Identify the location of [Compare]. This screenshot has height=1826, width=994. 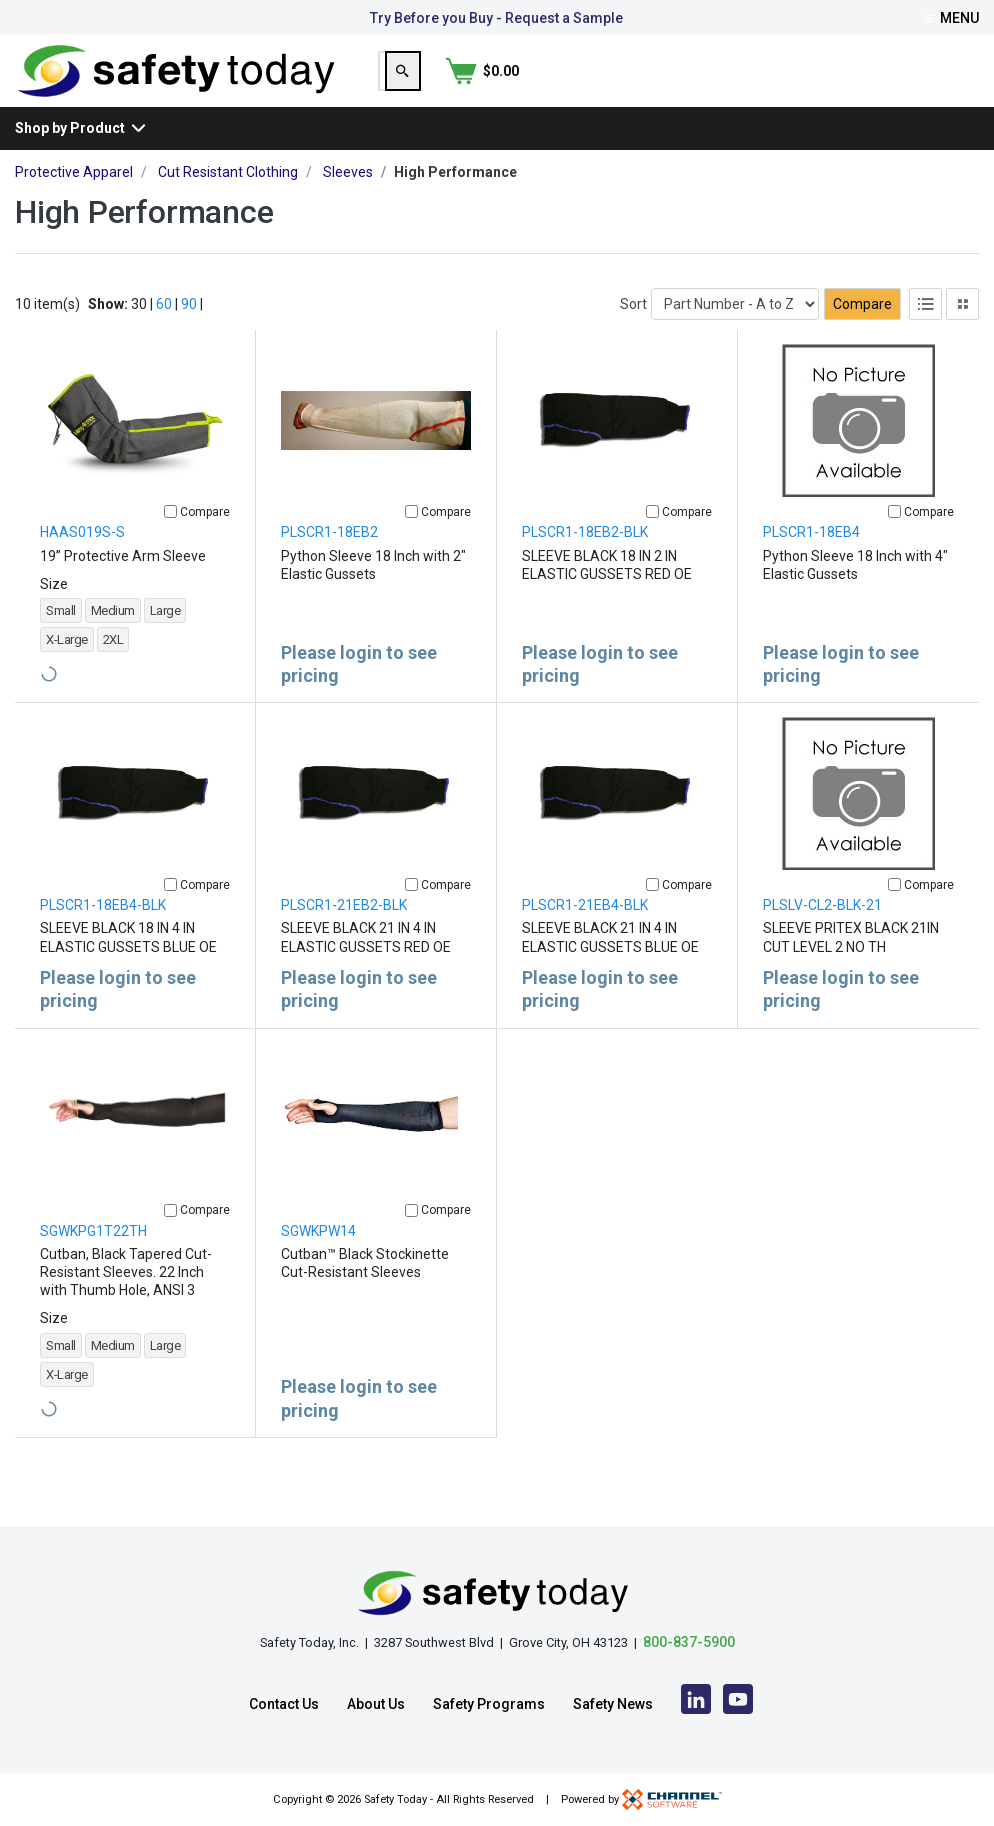
(170, 543).